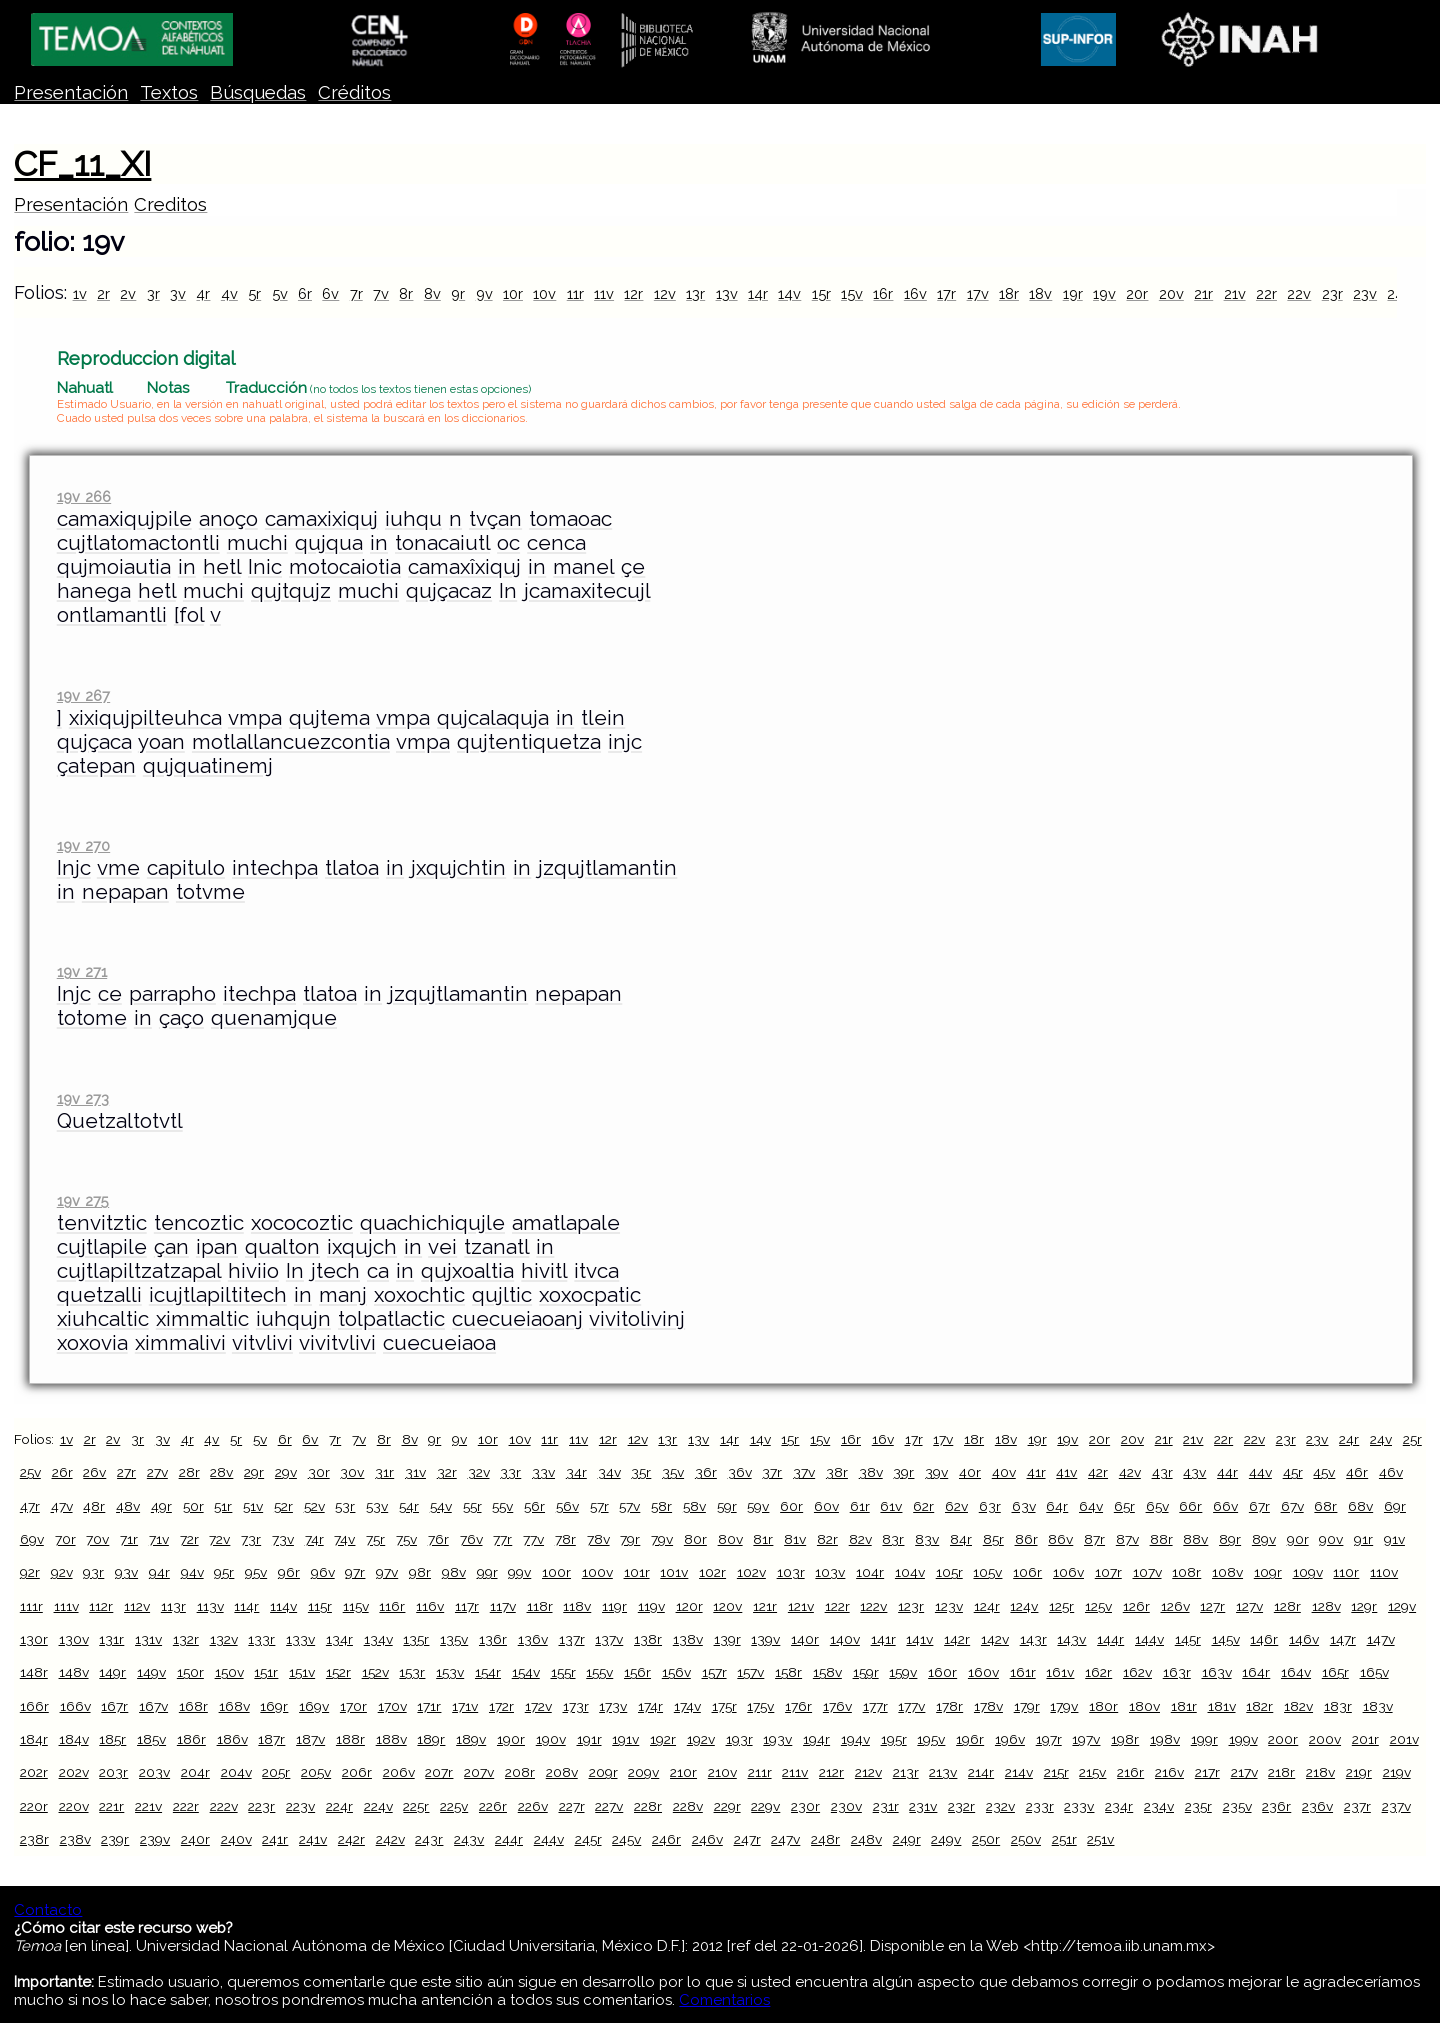 The image size is (1440, 2023). What do you see at coordinates (313, 1839) in the screenshot?
I see `241v` at bounding box center [313, 1839].